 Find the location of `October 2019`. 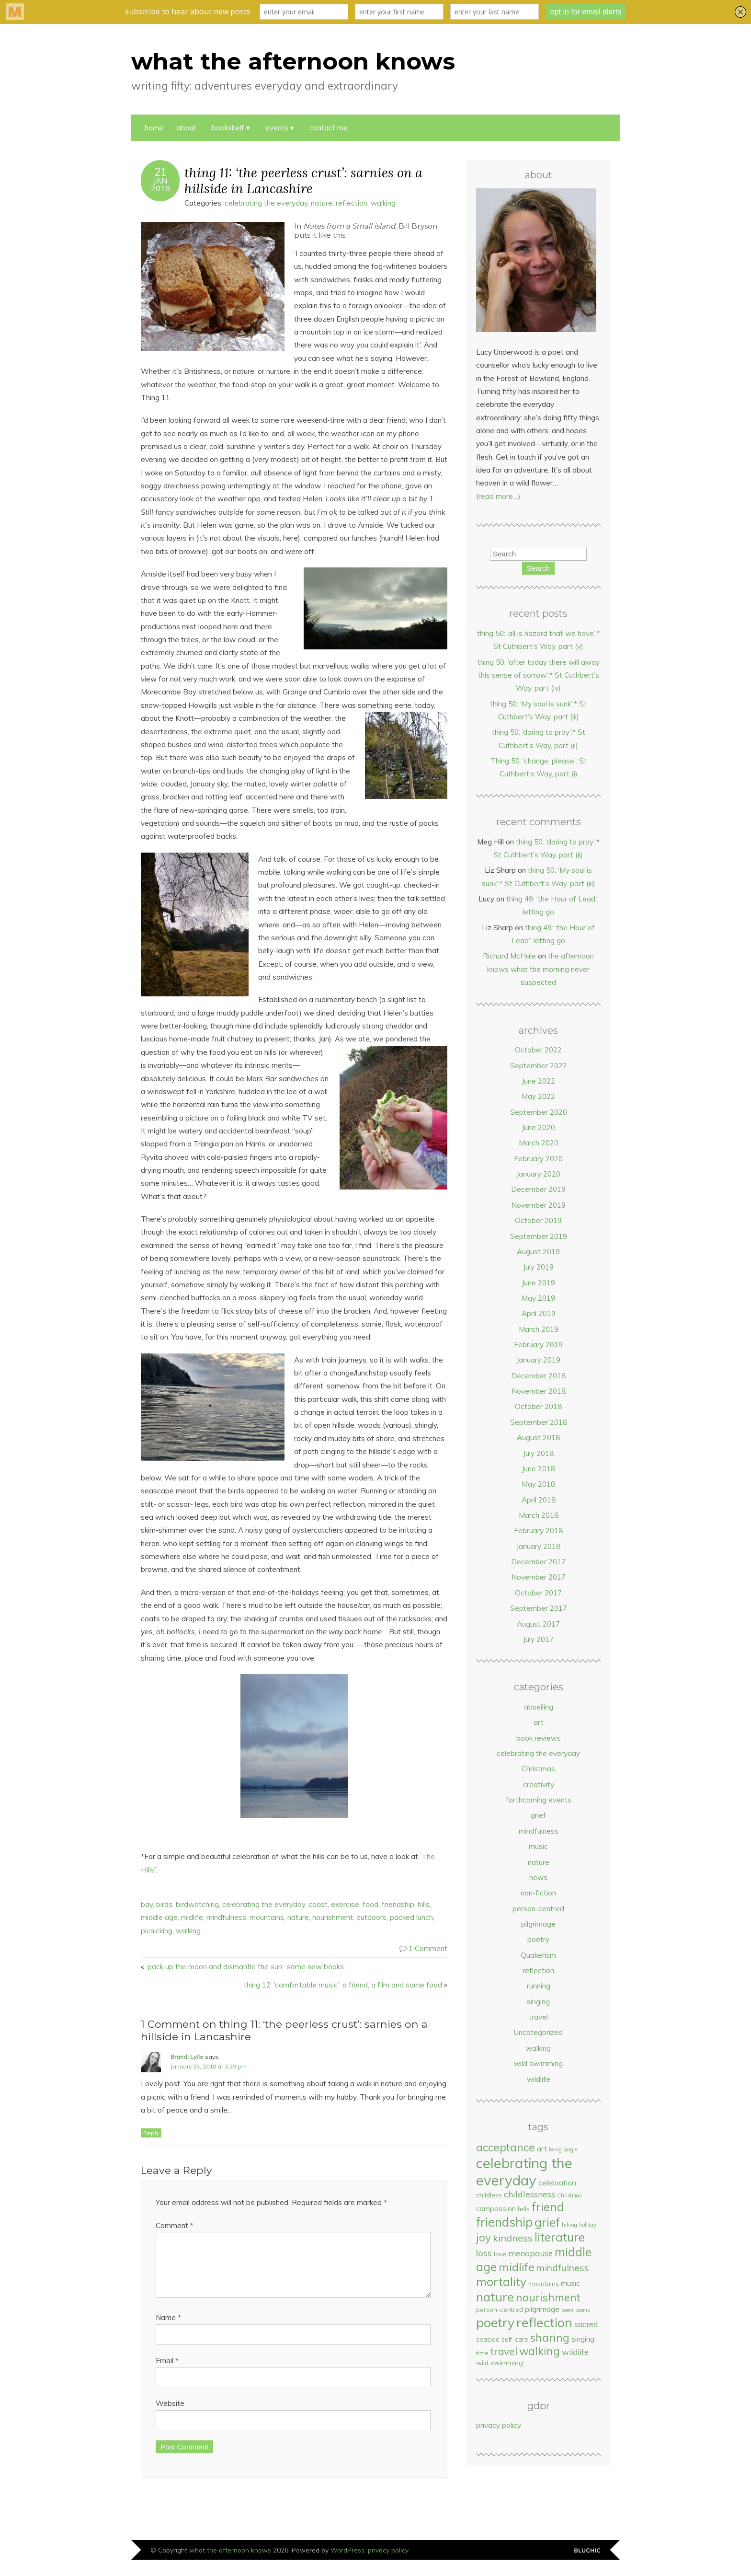

October 2019 is located at coordinates (538, 1220).